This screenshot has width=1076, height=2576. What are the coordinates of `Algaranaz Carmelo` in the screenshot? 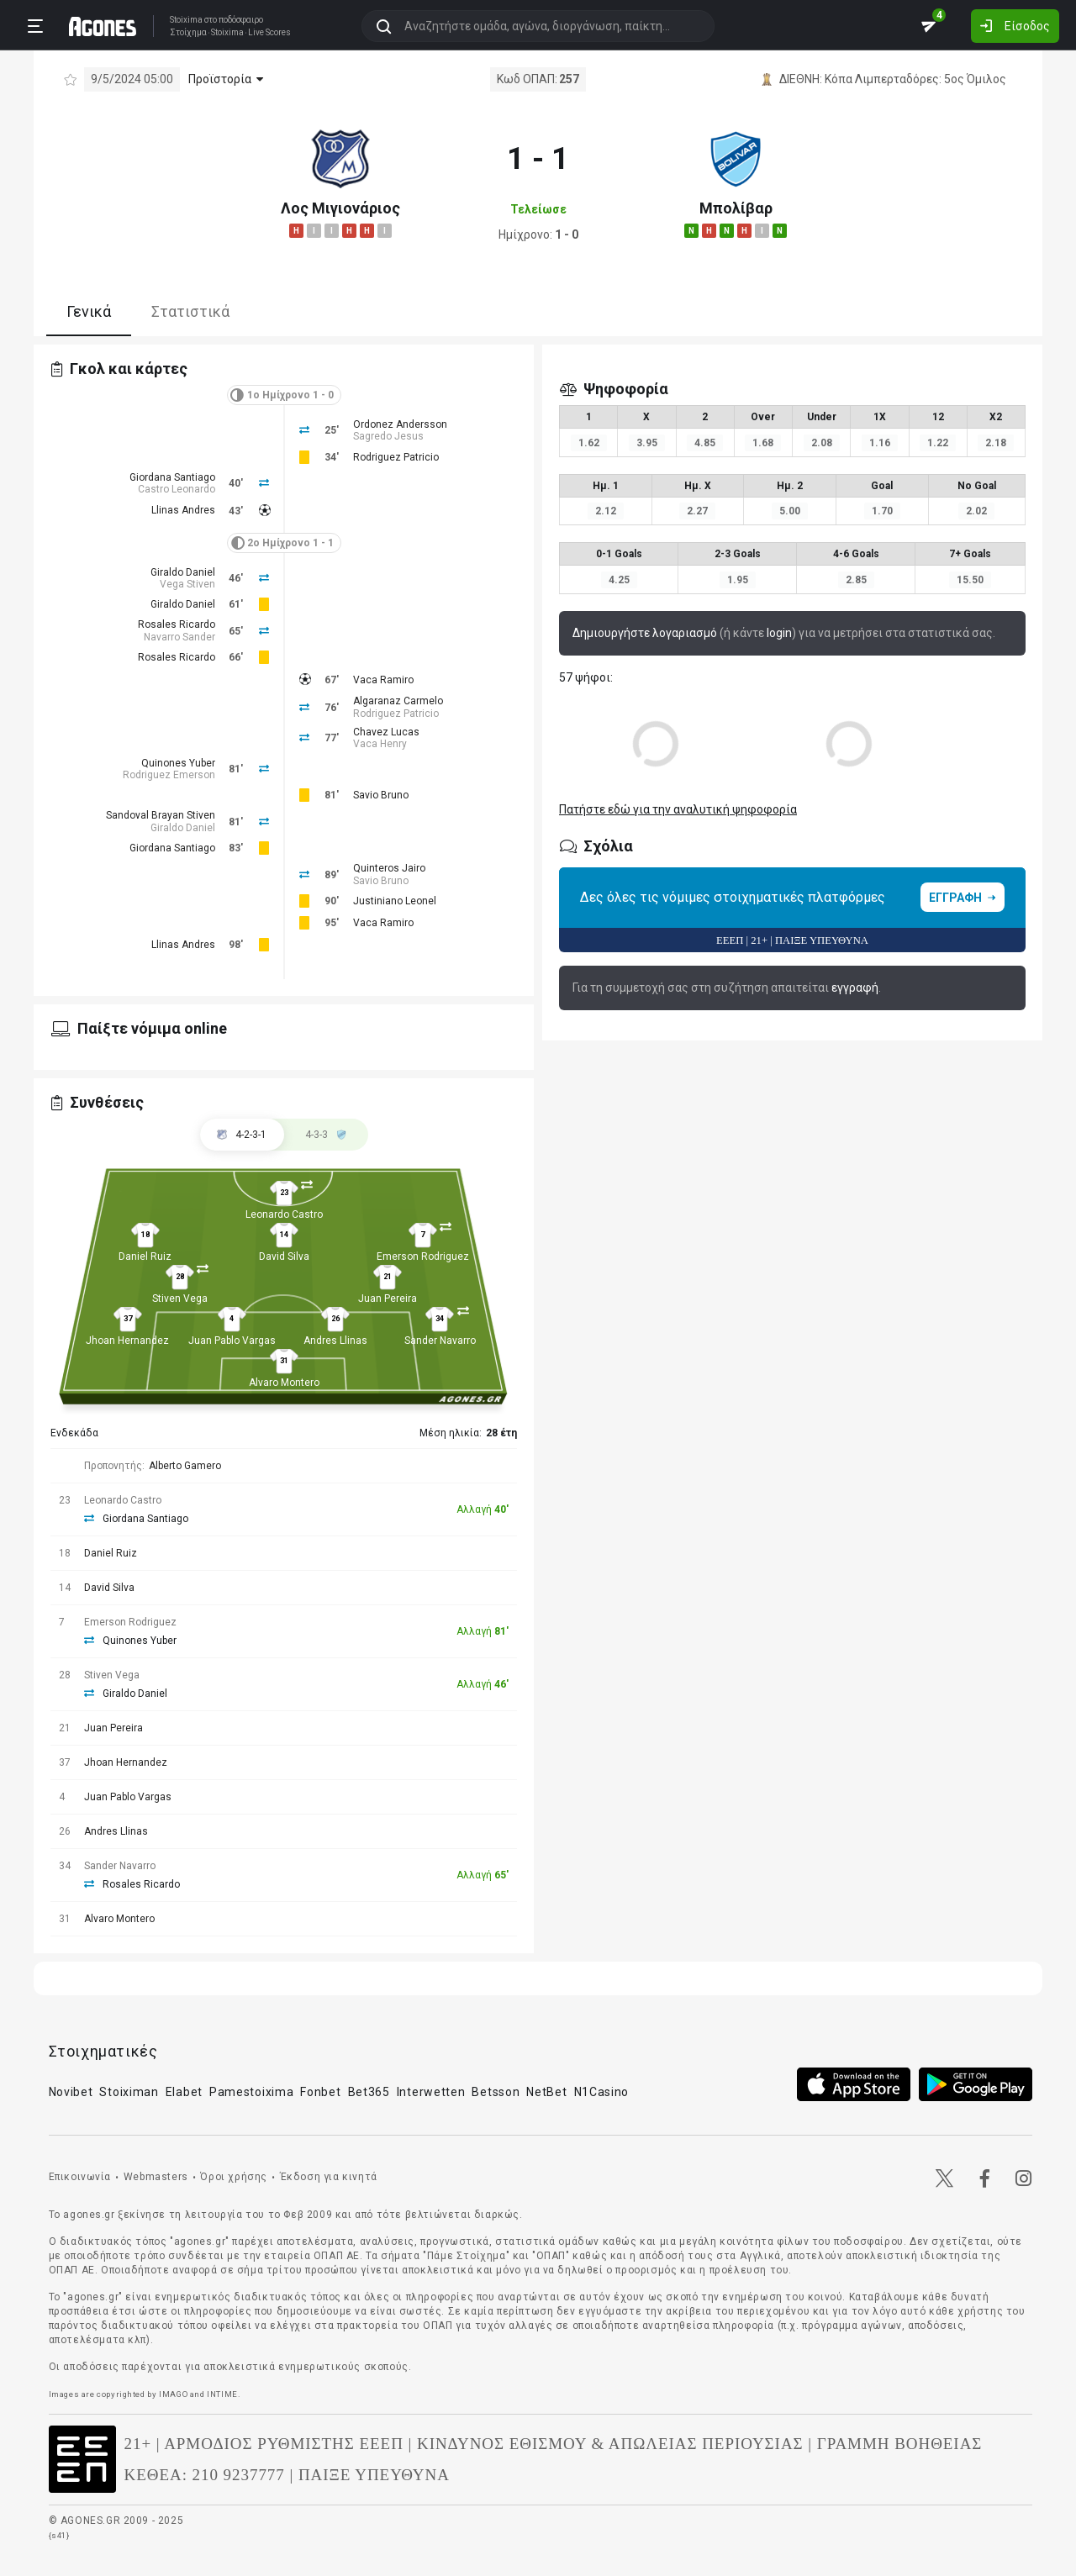 It's located at (398, 701).